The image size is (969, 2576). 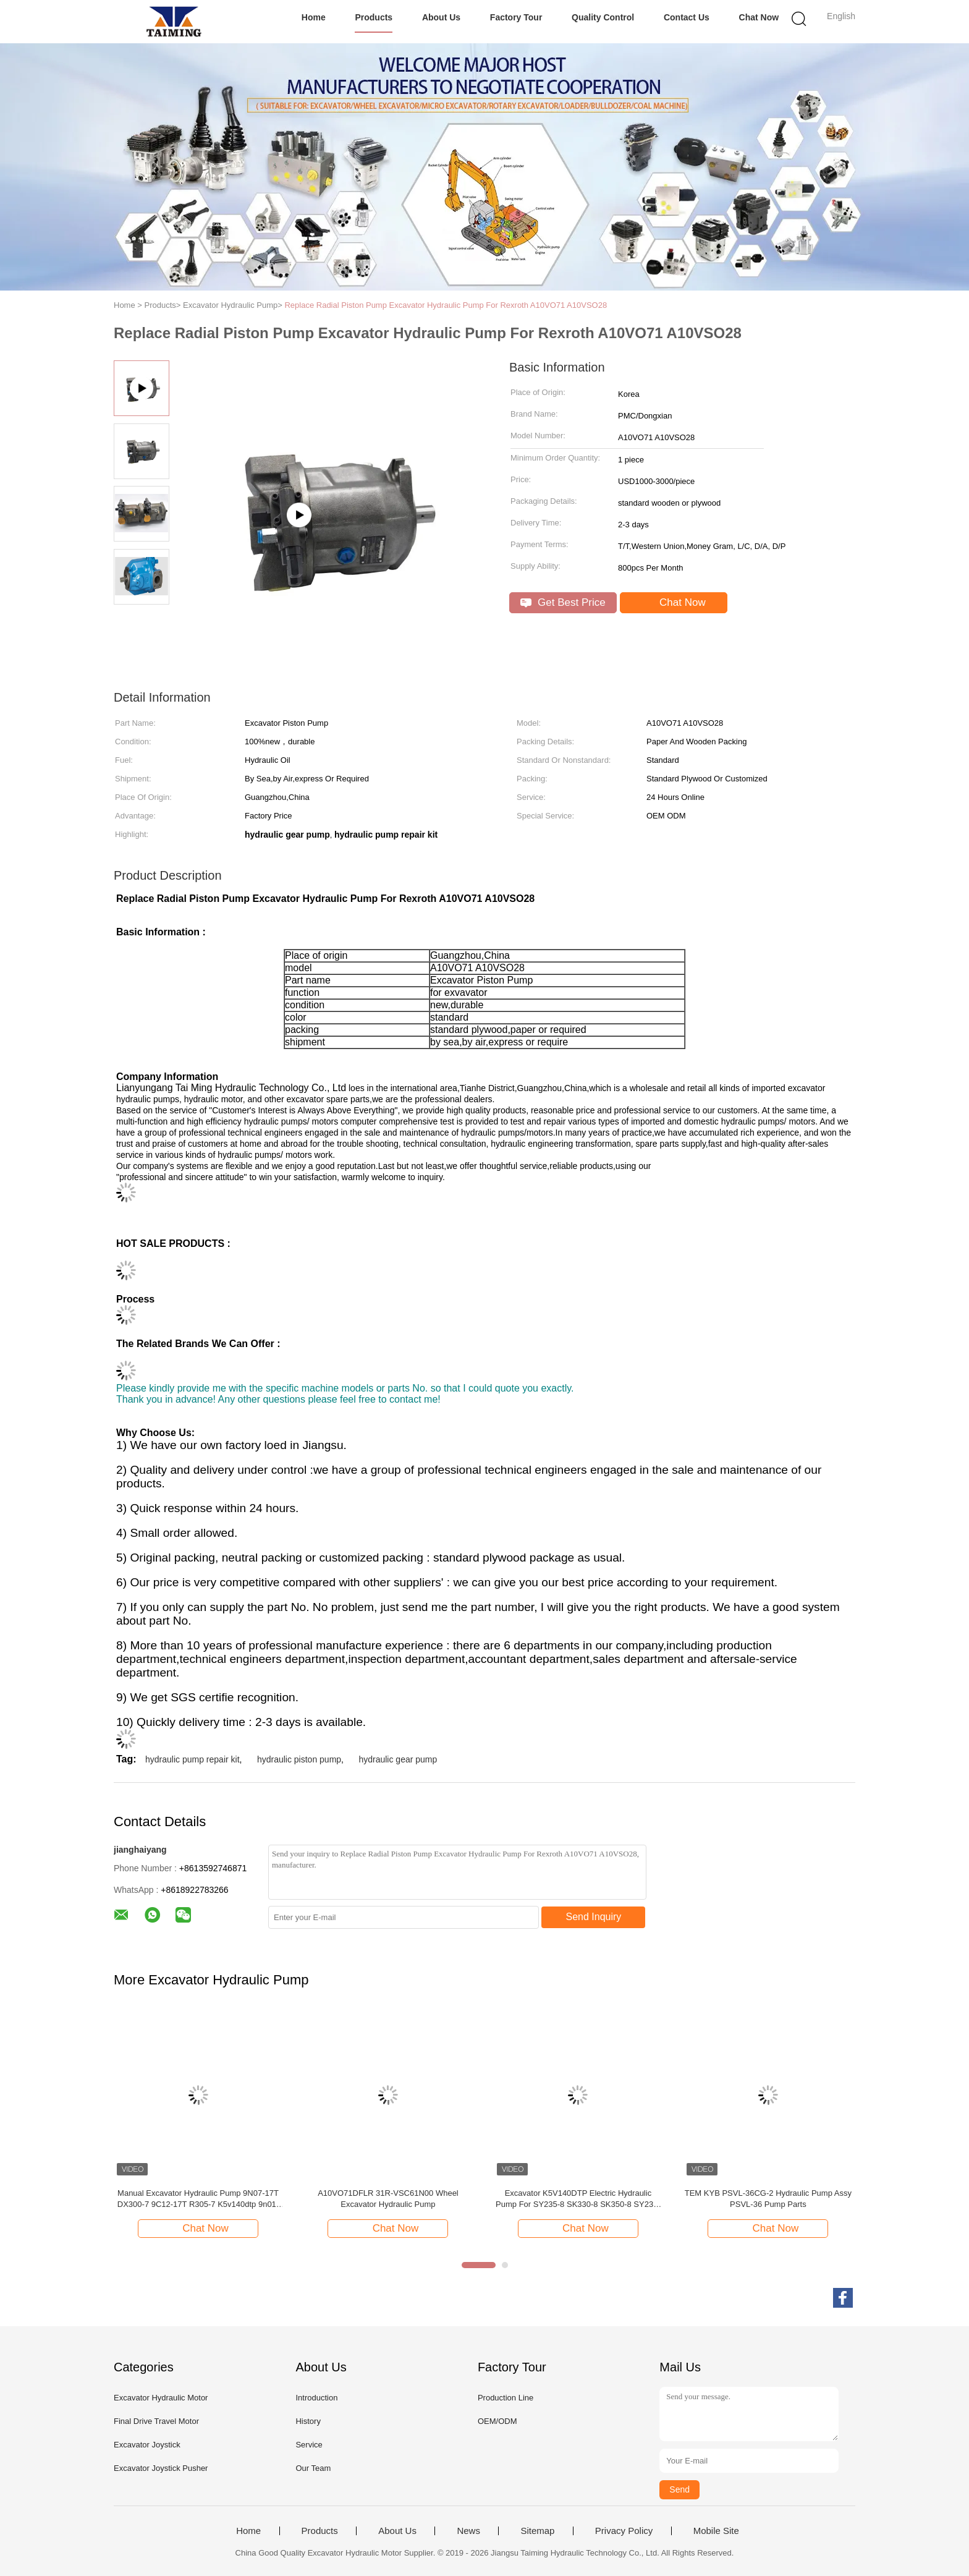 I want to click on OEM/ODM, so click(x=497, y=2421).